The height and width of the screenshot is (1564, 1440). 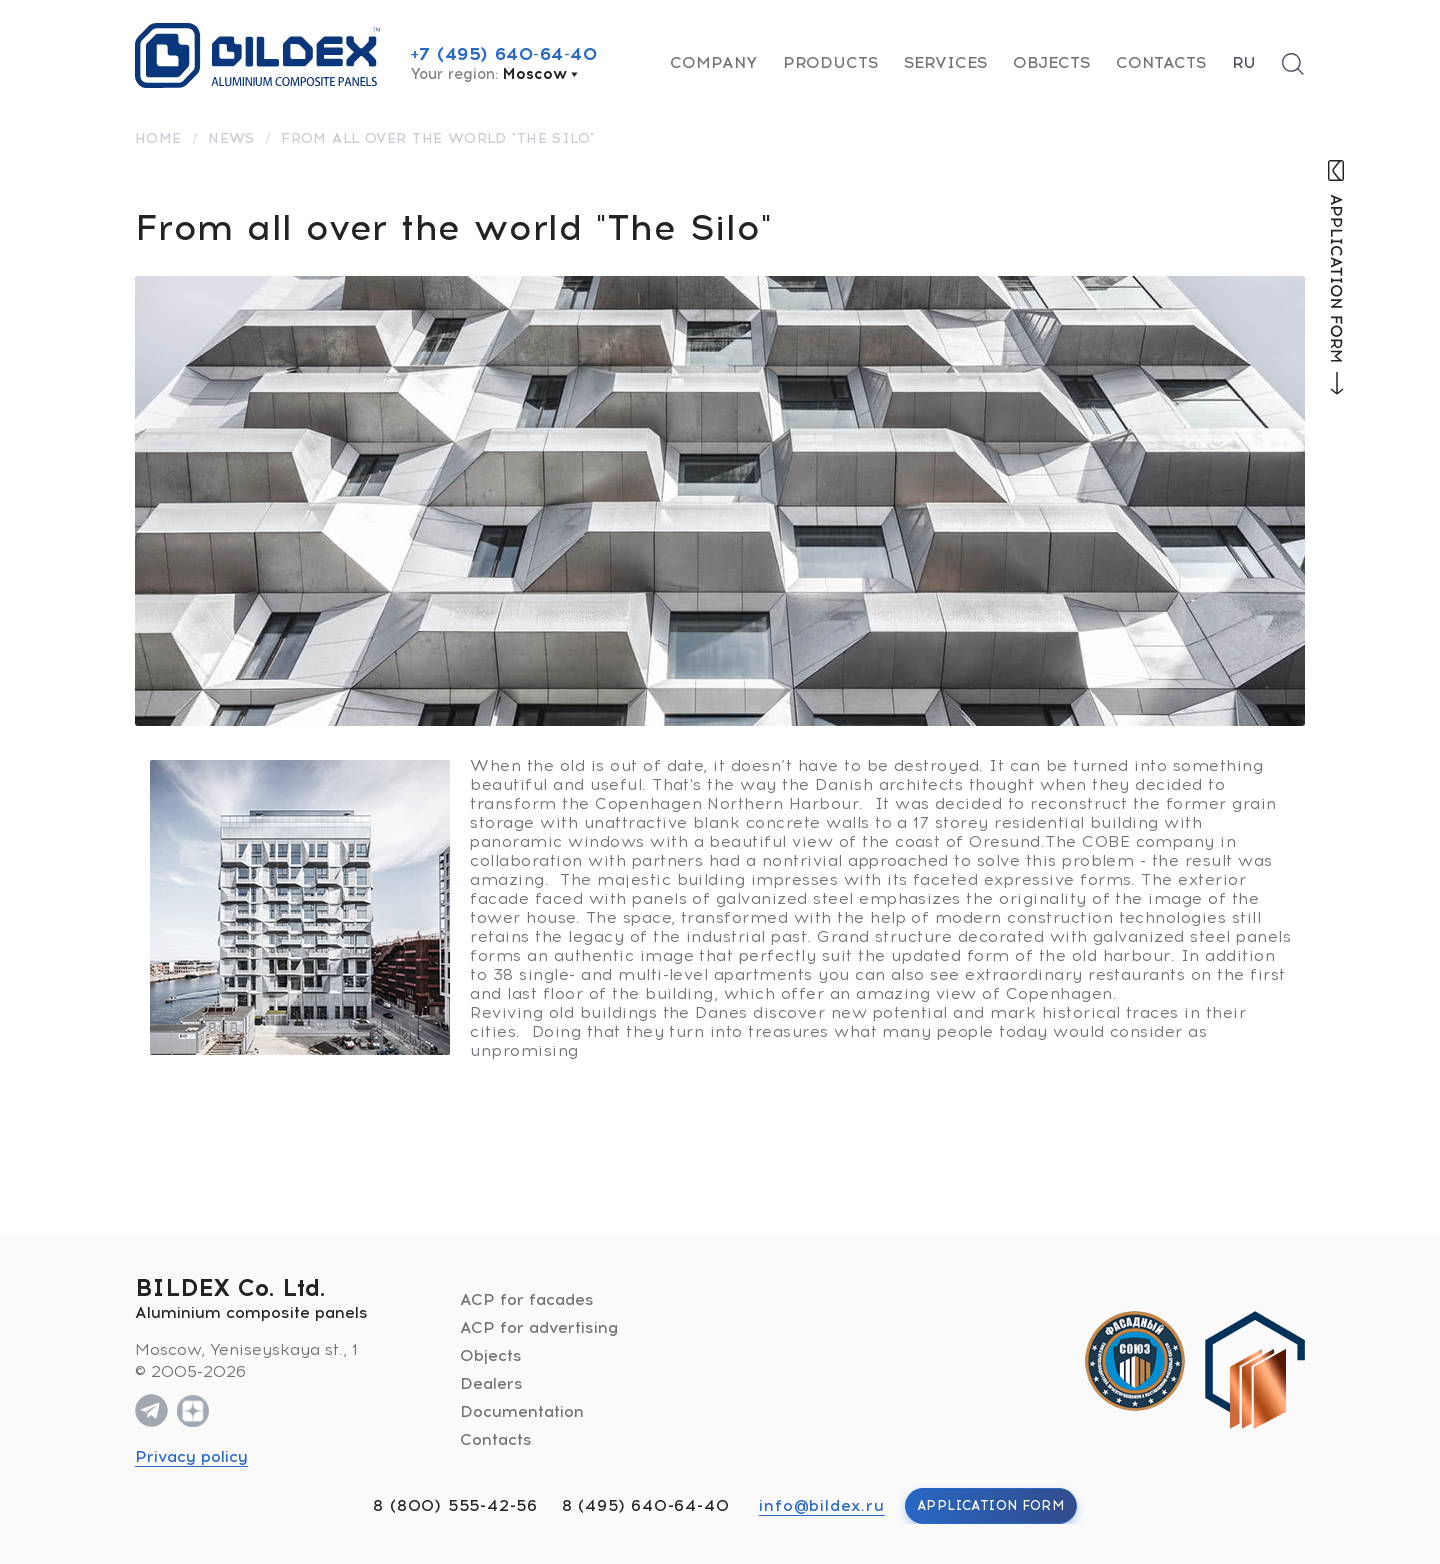 I want to click on Objects, so click(x=1051, y=62).